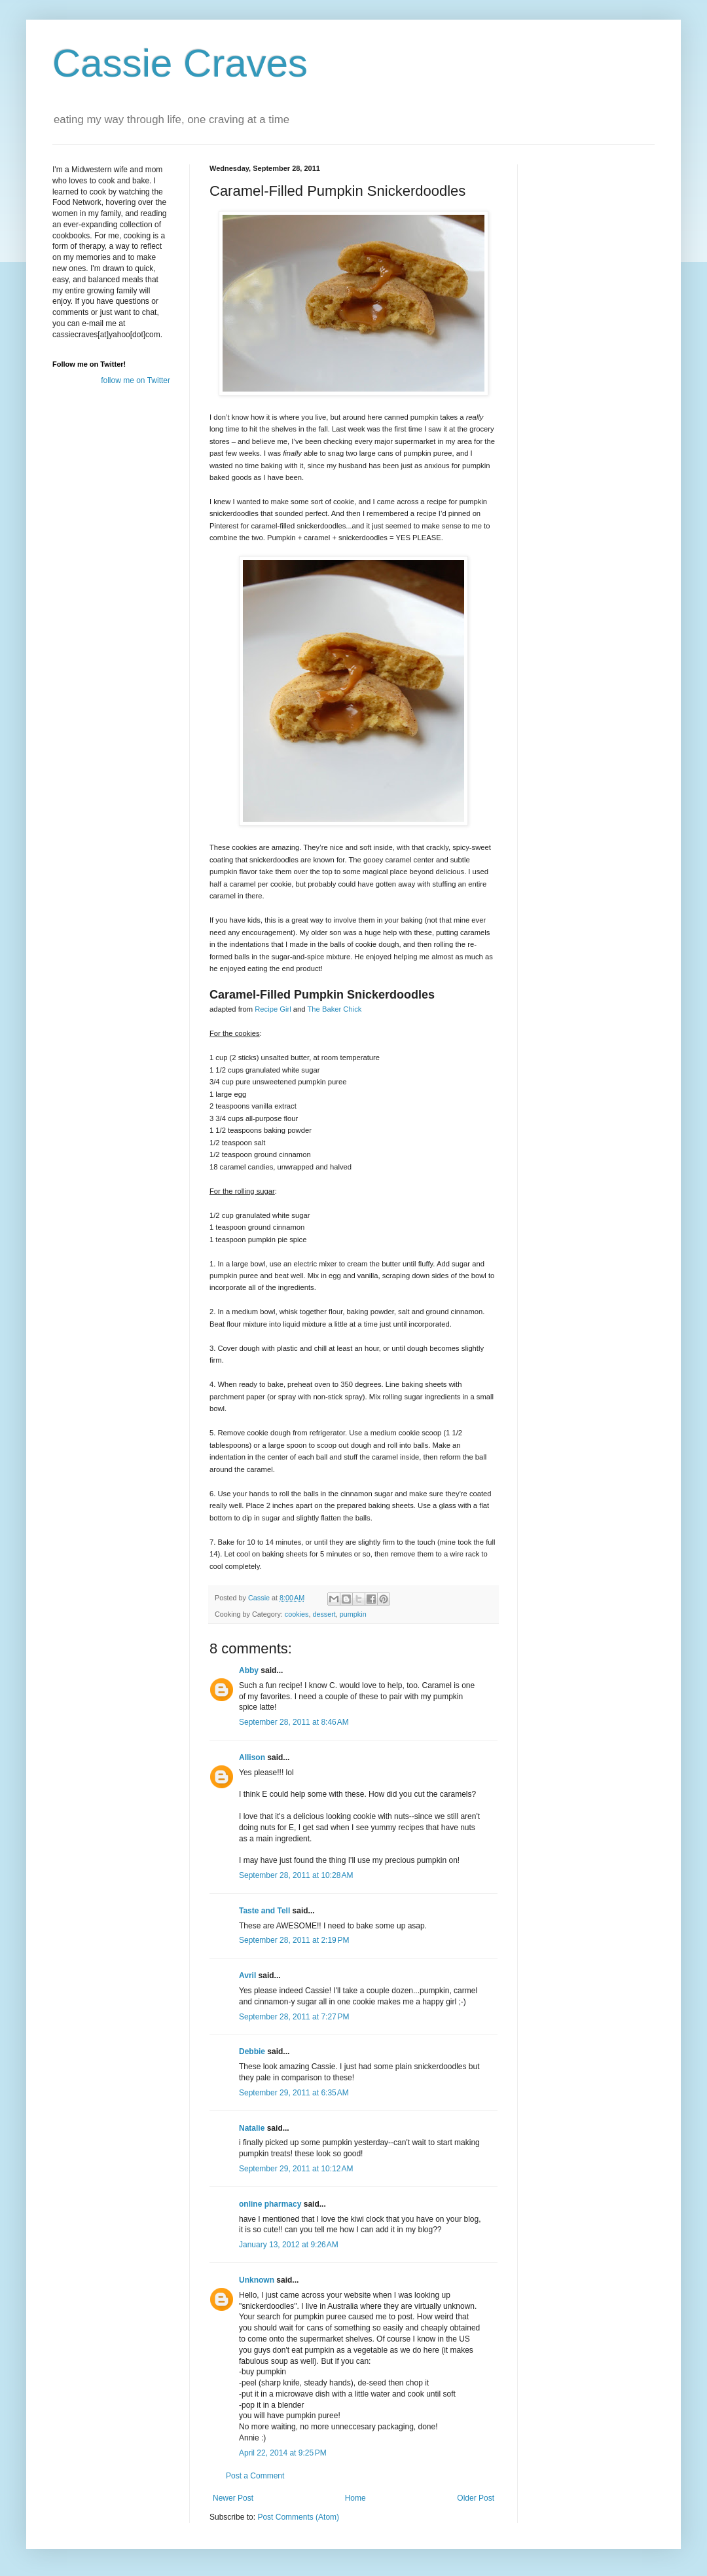 The height and width of the screenshot is (2576, 707). I want to click on April 22, 2014 at 9:25 PM, so click(283, 2452).